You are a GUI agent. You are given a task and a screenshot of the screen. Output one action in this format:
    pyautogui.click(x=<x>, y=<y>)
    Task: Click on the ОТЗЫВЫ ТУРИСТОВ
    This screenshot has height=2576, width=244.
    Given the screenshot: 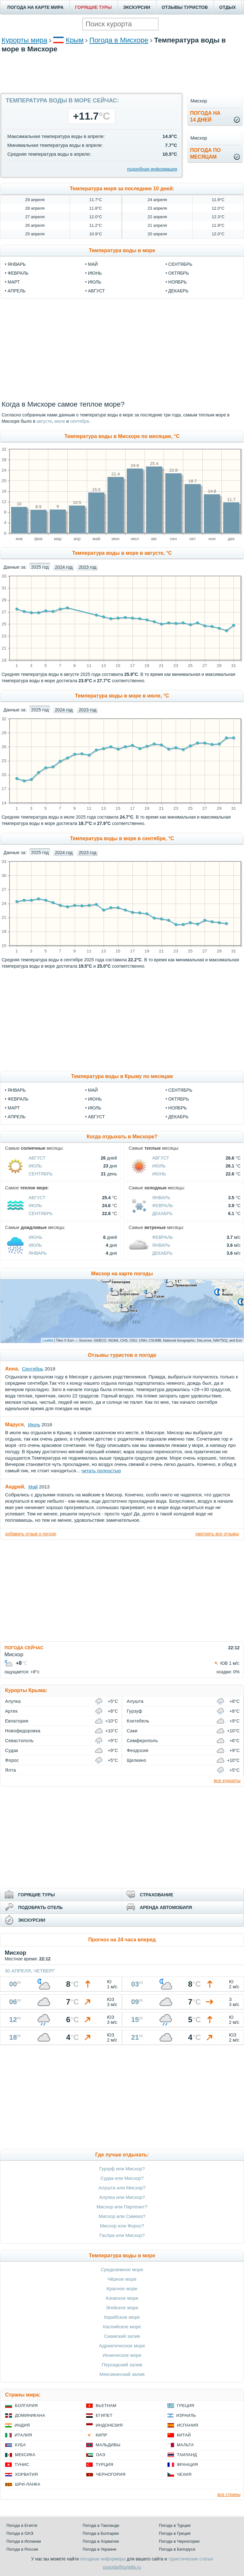 What is the action you would take?
    pyautogui.click(x=185, y=7)
    